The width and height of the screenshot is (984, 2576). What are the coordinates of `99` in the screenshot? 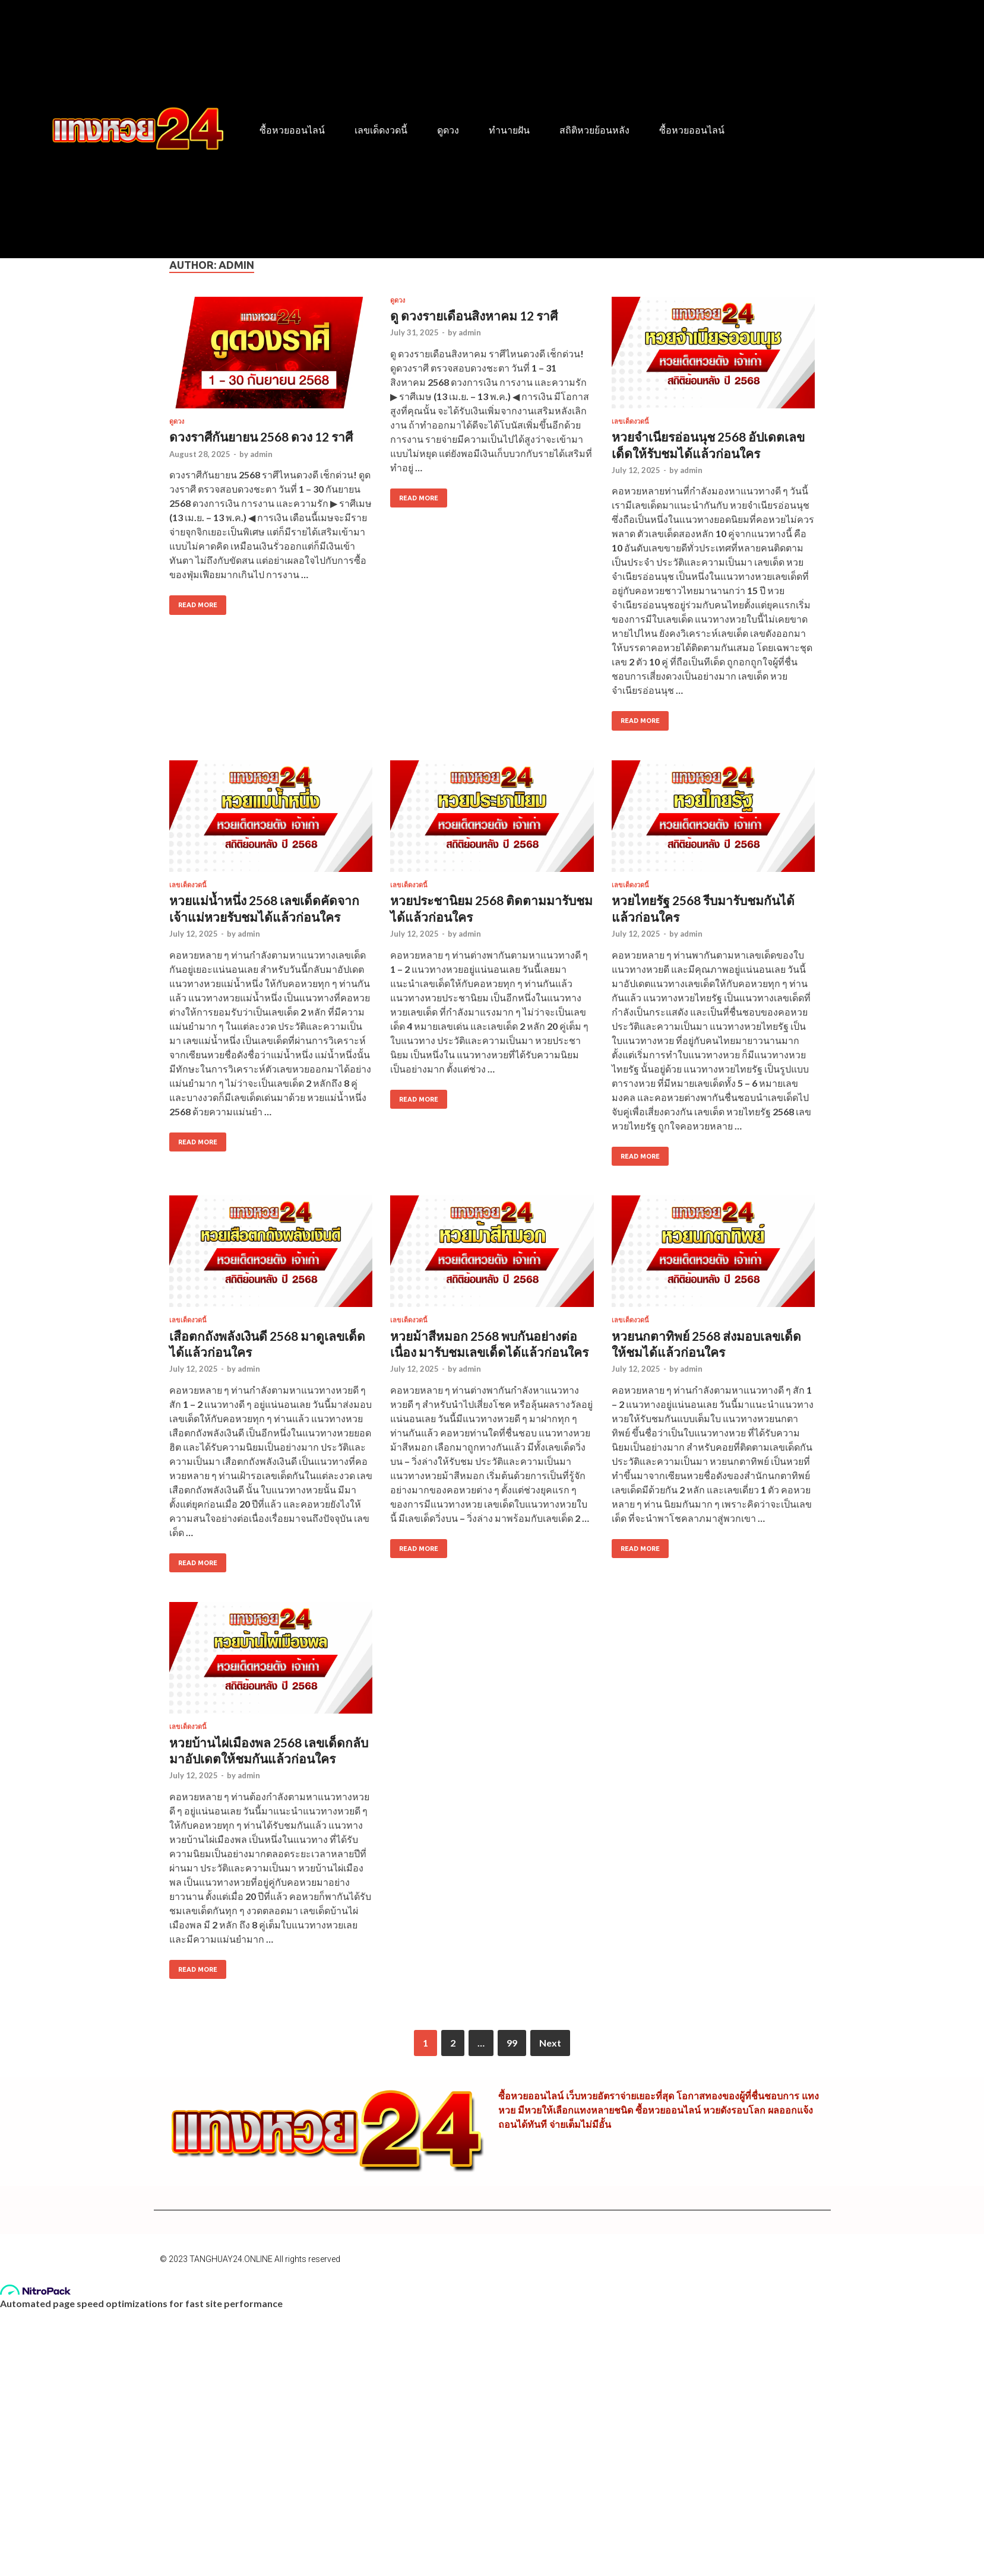 It's located at (512, 2042).